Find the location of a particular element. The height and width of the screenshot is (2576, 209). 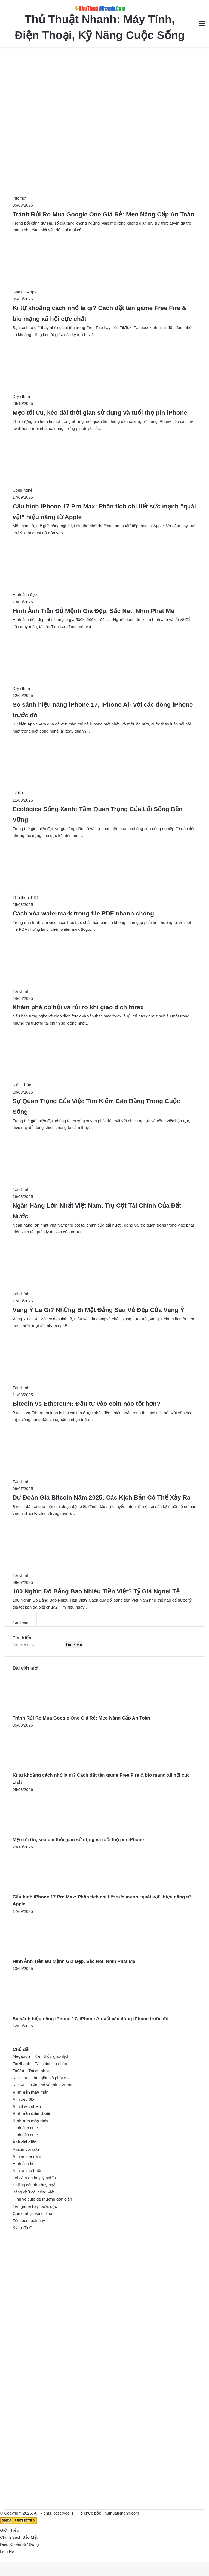

Hình nền cute is located at coordinates (25, 2135).